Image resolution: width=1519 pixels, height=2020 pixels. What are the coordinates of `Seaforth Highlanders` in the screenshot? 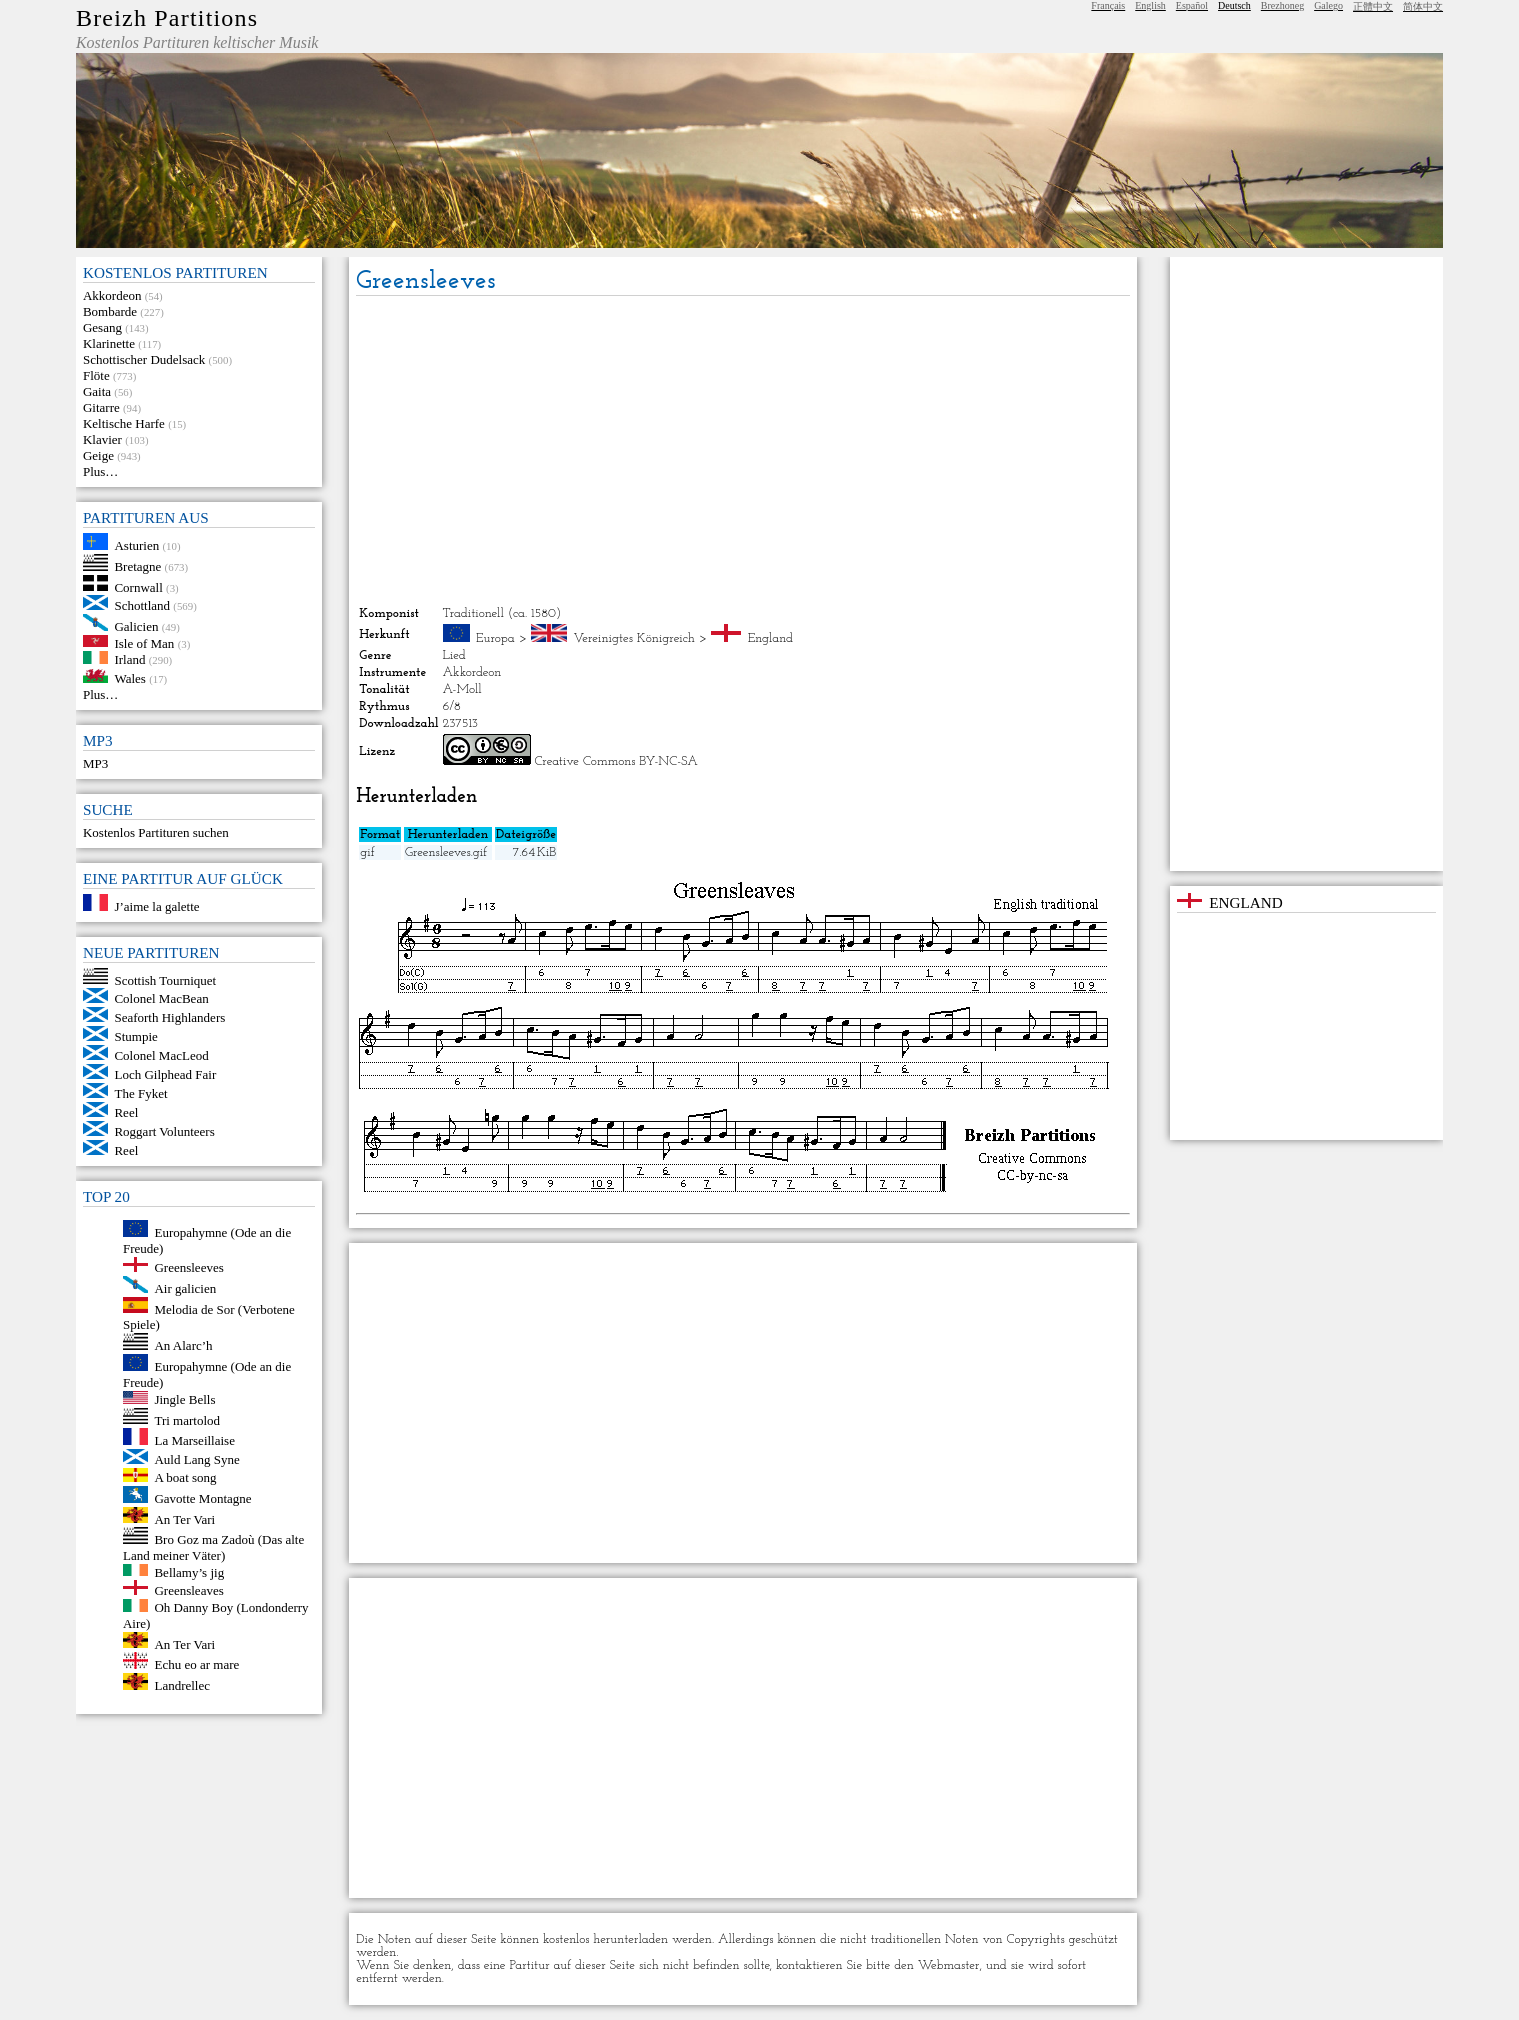 It's located at (169, 1017).